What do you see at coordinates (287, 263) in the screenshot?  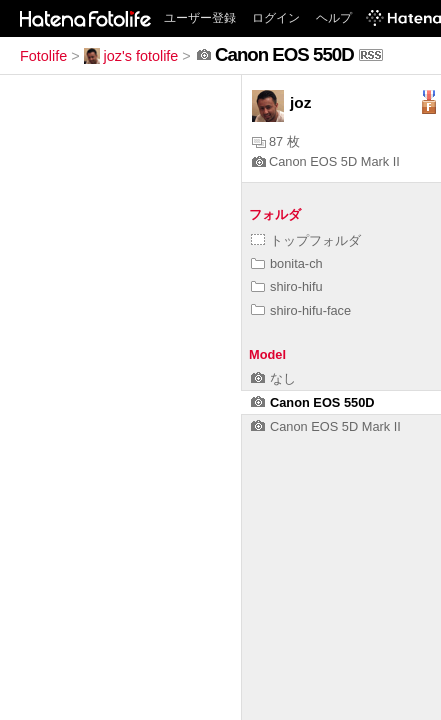 I see `bonita-ch` at bounding box center [287, 263].